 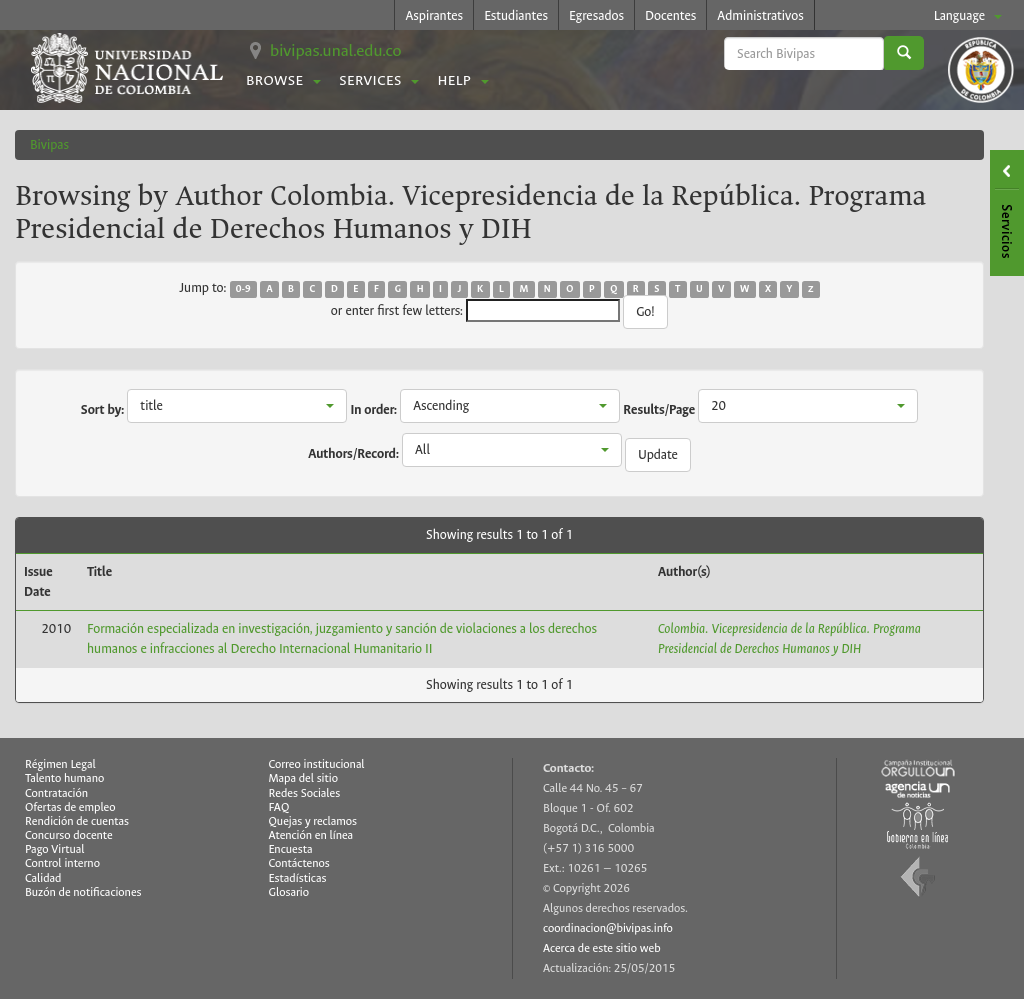 What do you see at coordinates (279, 807) in the screenshot?
I see `FAQ` at bounding box center [279, 807].